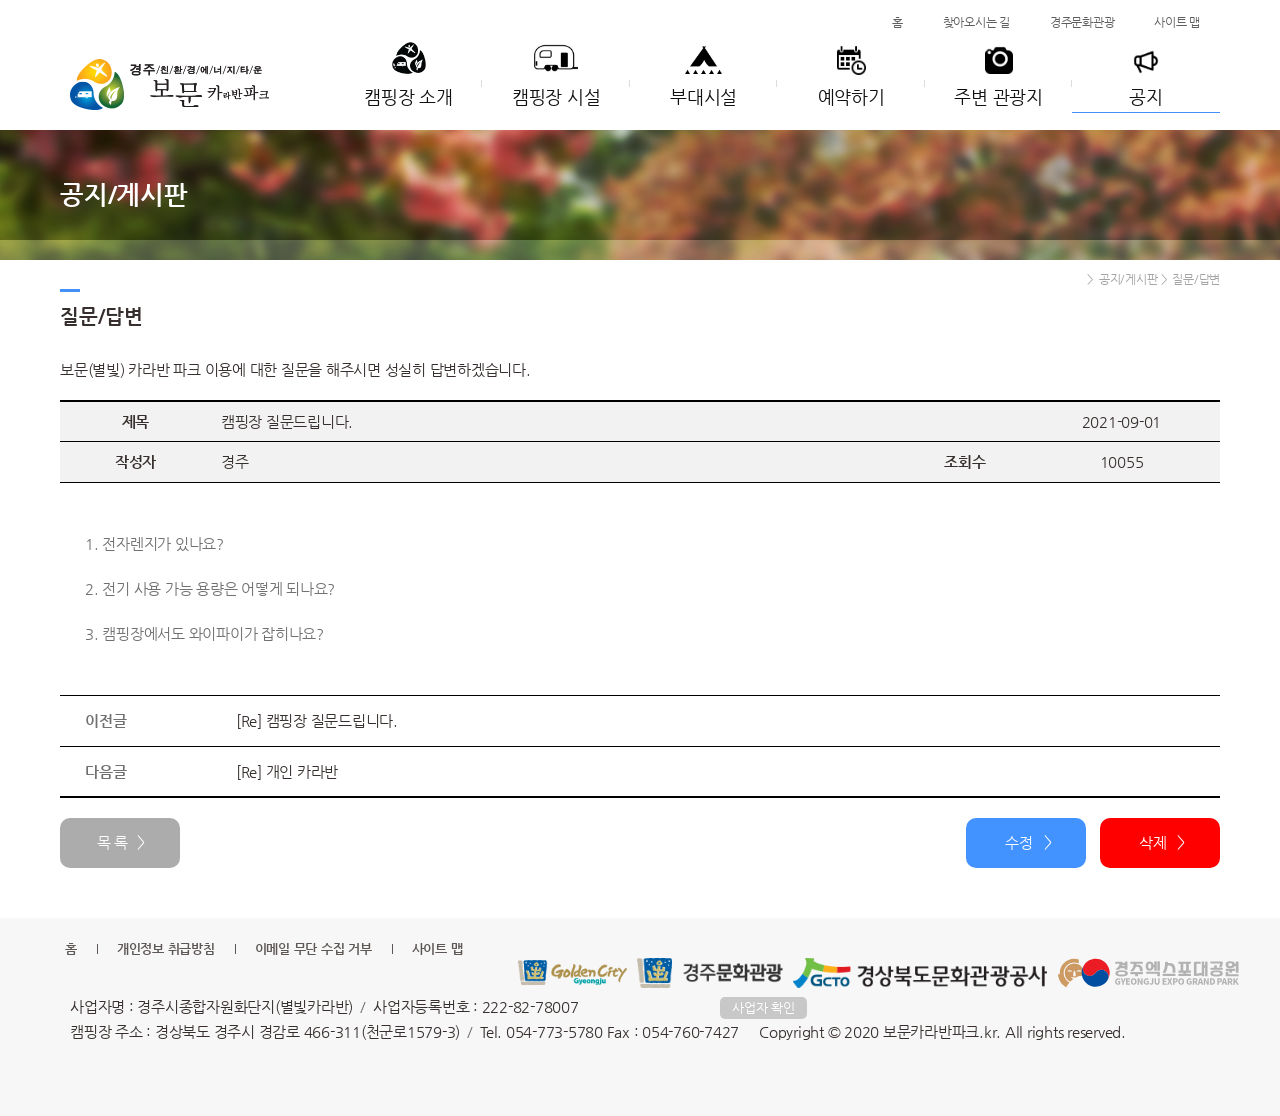 Image resolution: width=1280 pixels, height=1116 pixels. Describe the element at coordinates (763, 1007) in the screenshot. I see `사업자 확인` at that location.